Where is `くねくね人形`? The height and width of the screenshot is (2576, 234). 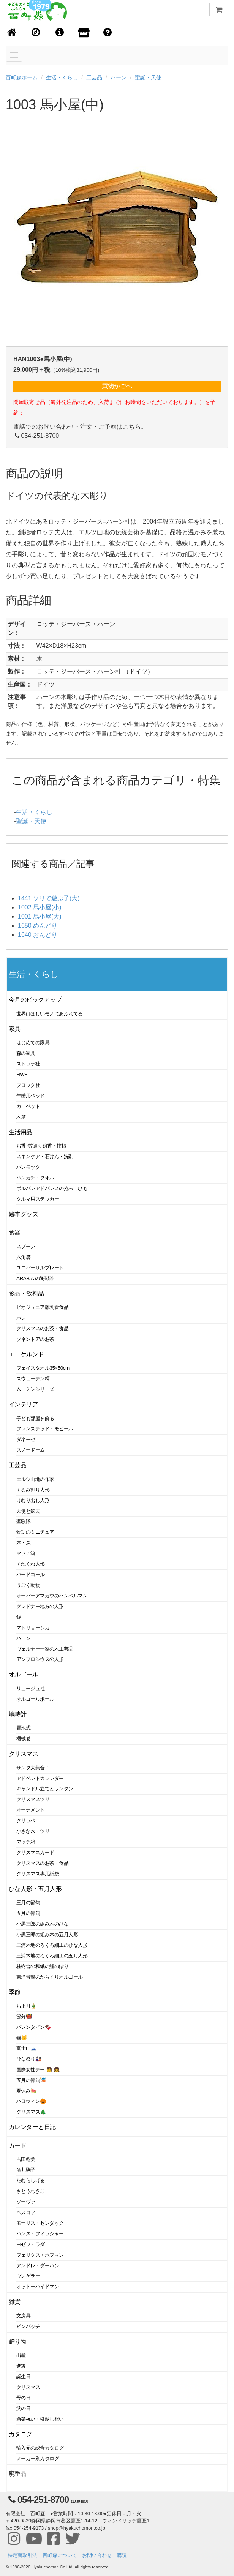 くねくね人形 is located at coordinates (30, 1564).